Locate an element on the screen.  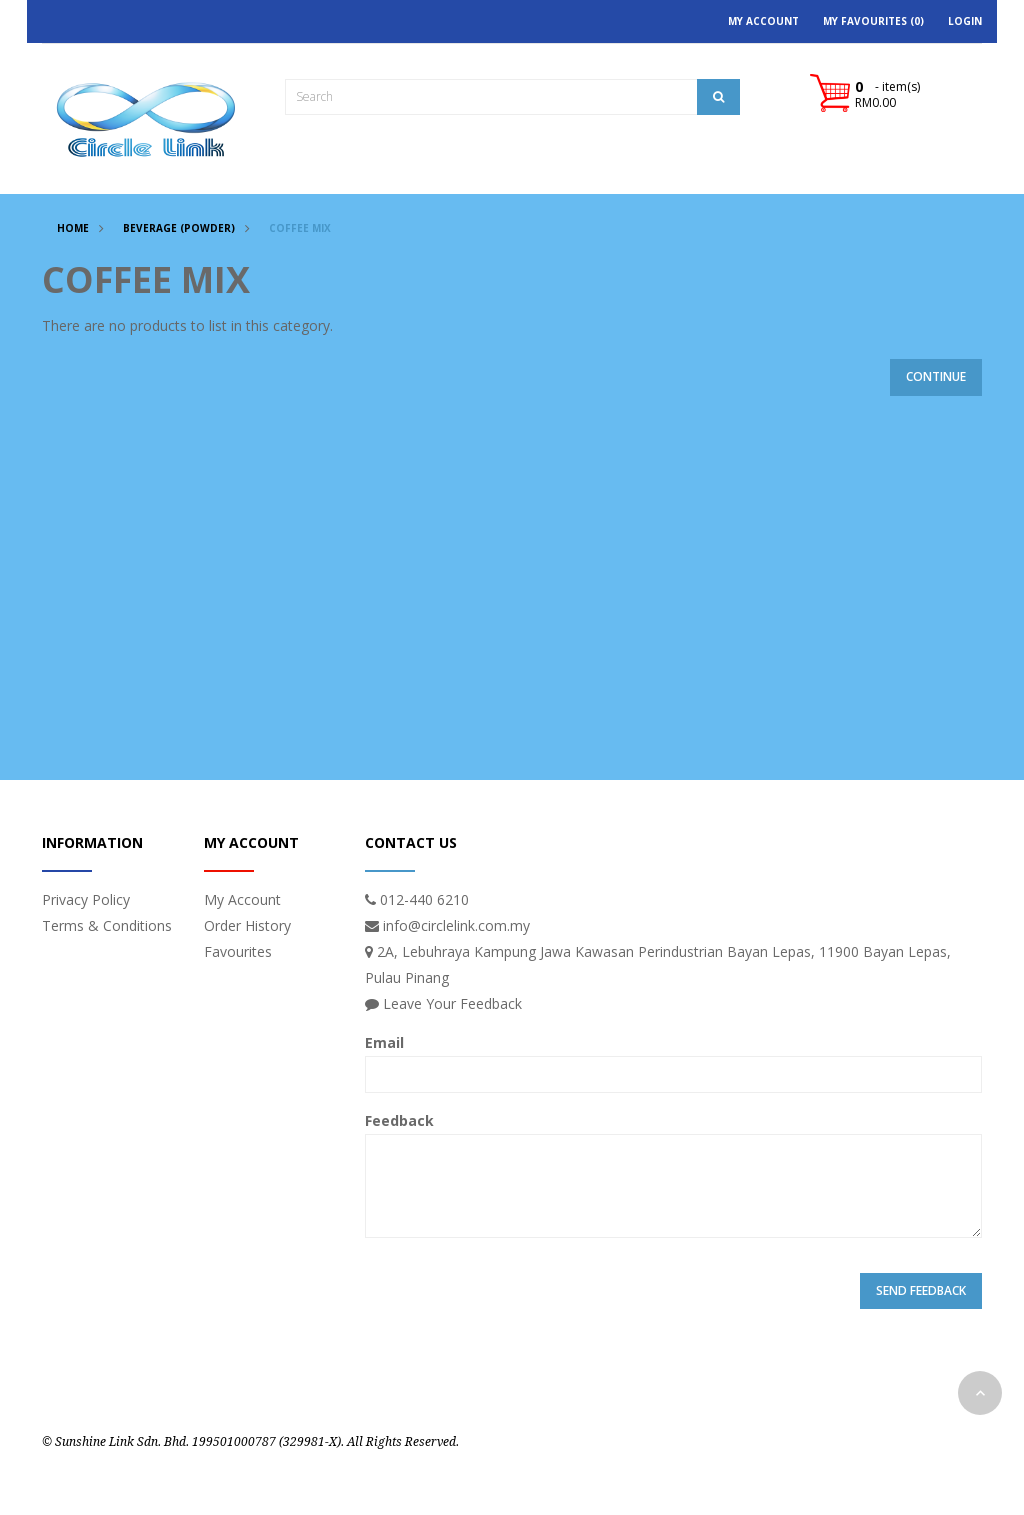
Privacy Policy is located at coordinates (86, 899).